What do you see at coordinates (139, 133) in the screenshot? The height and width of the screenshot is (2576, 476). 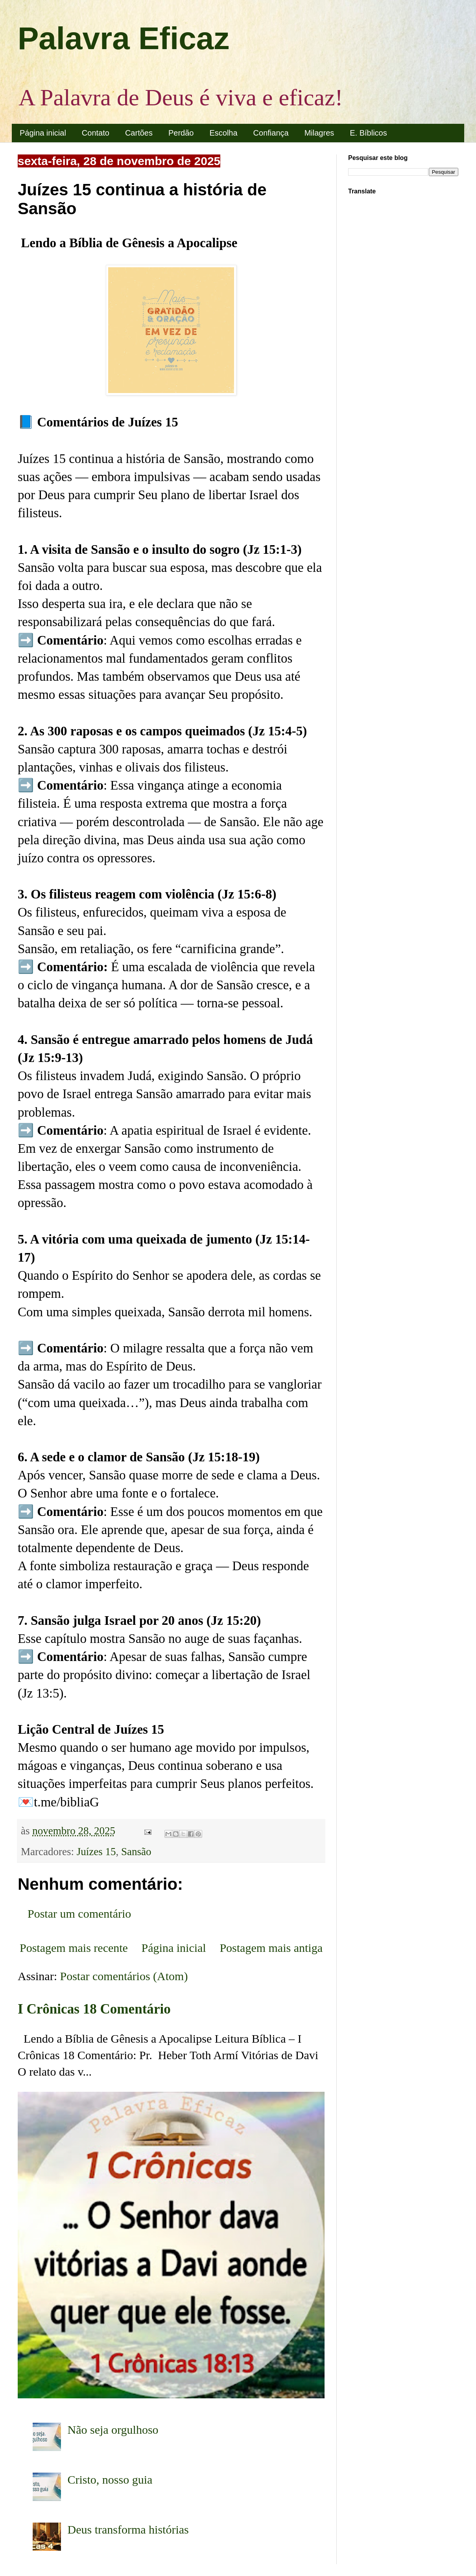 I see `Cartões` at bounding box center [139, 133].